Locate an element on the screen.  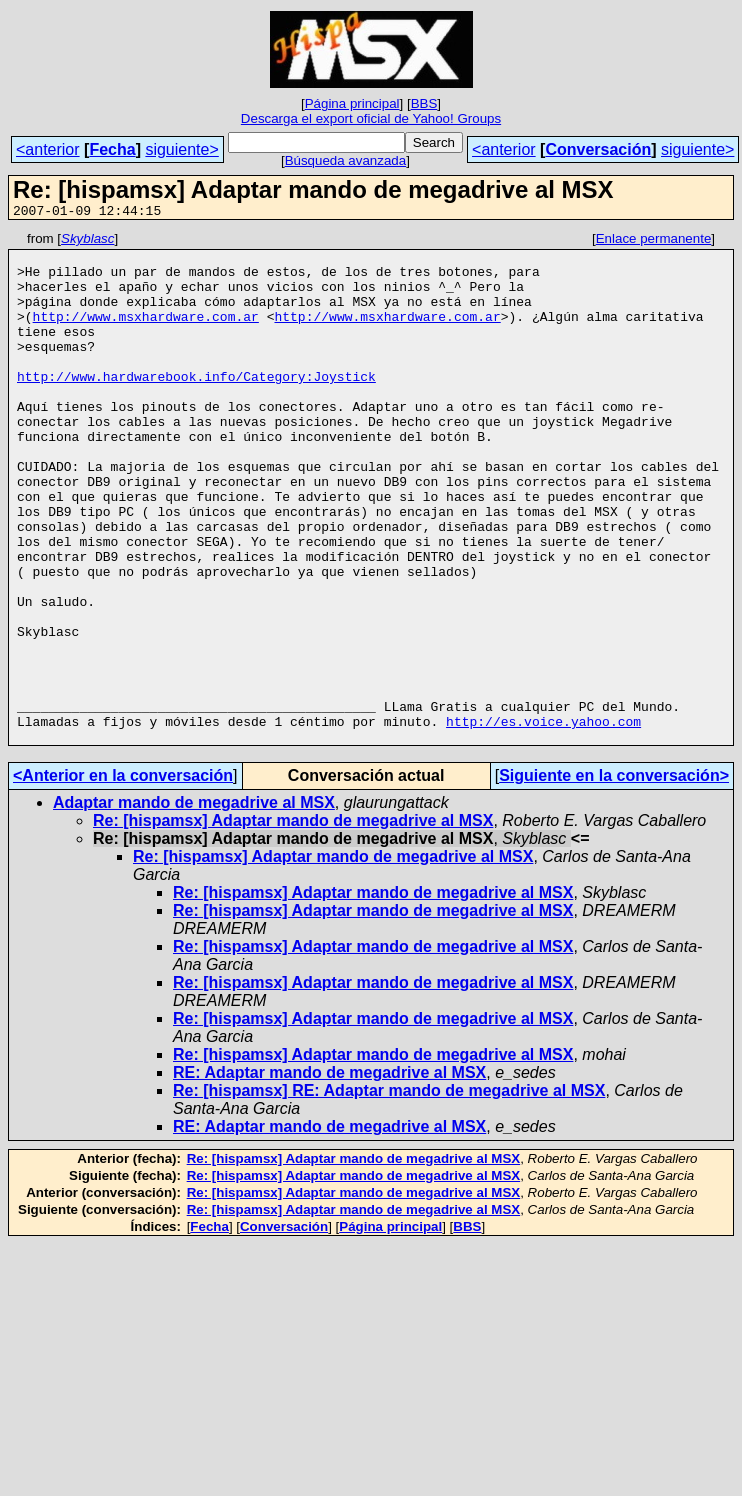
Fecha is located at coordinates (112, 149).